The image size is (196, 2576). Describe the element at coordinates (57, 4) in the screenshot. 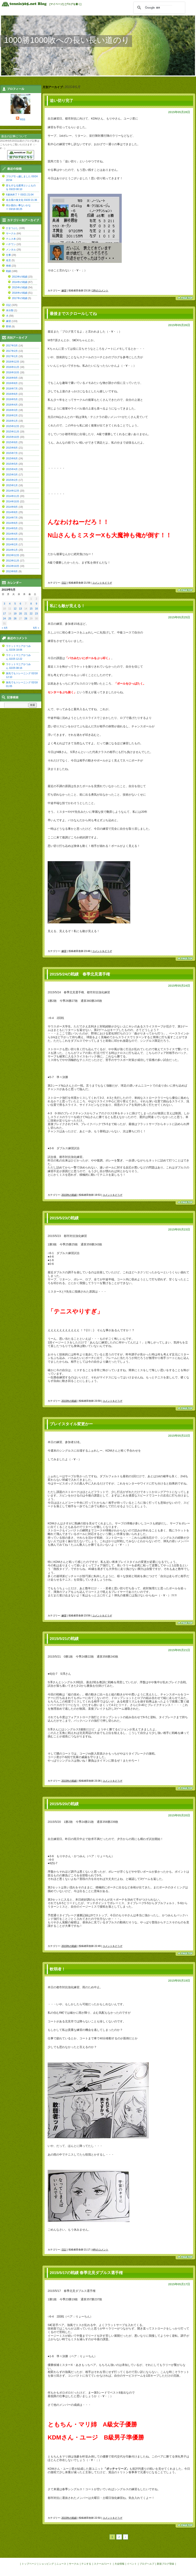

I see `[マイページ]` at that location.